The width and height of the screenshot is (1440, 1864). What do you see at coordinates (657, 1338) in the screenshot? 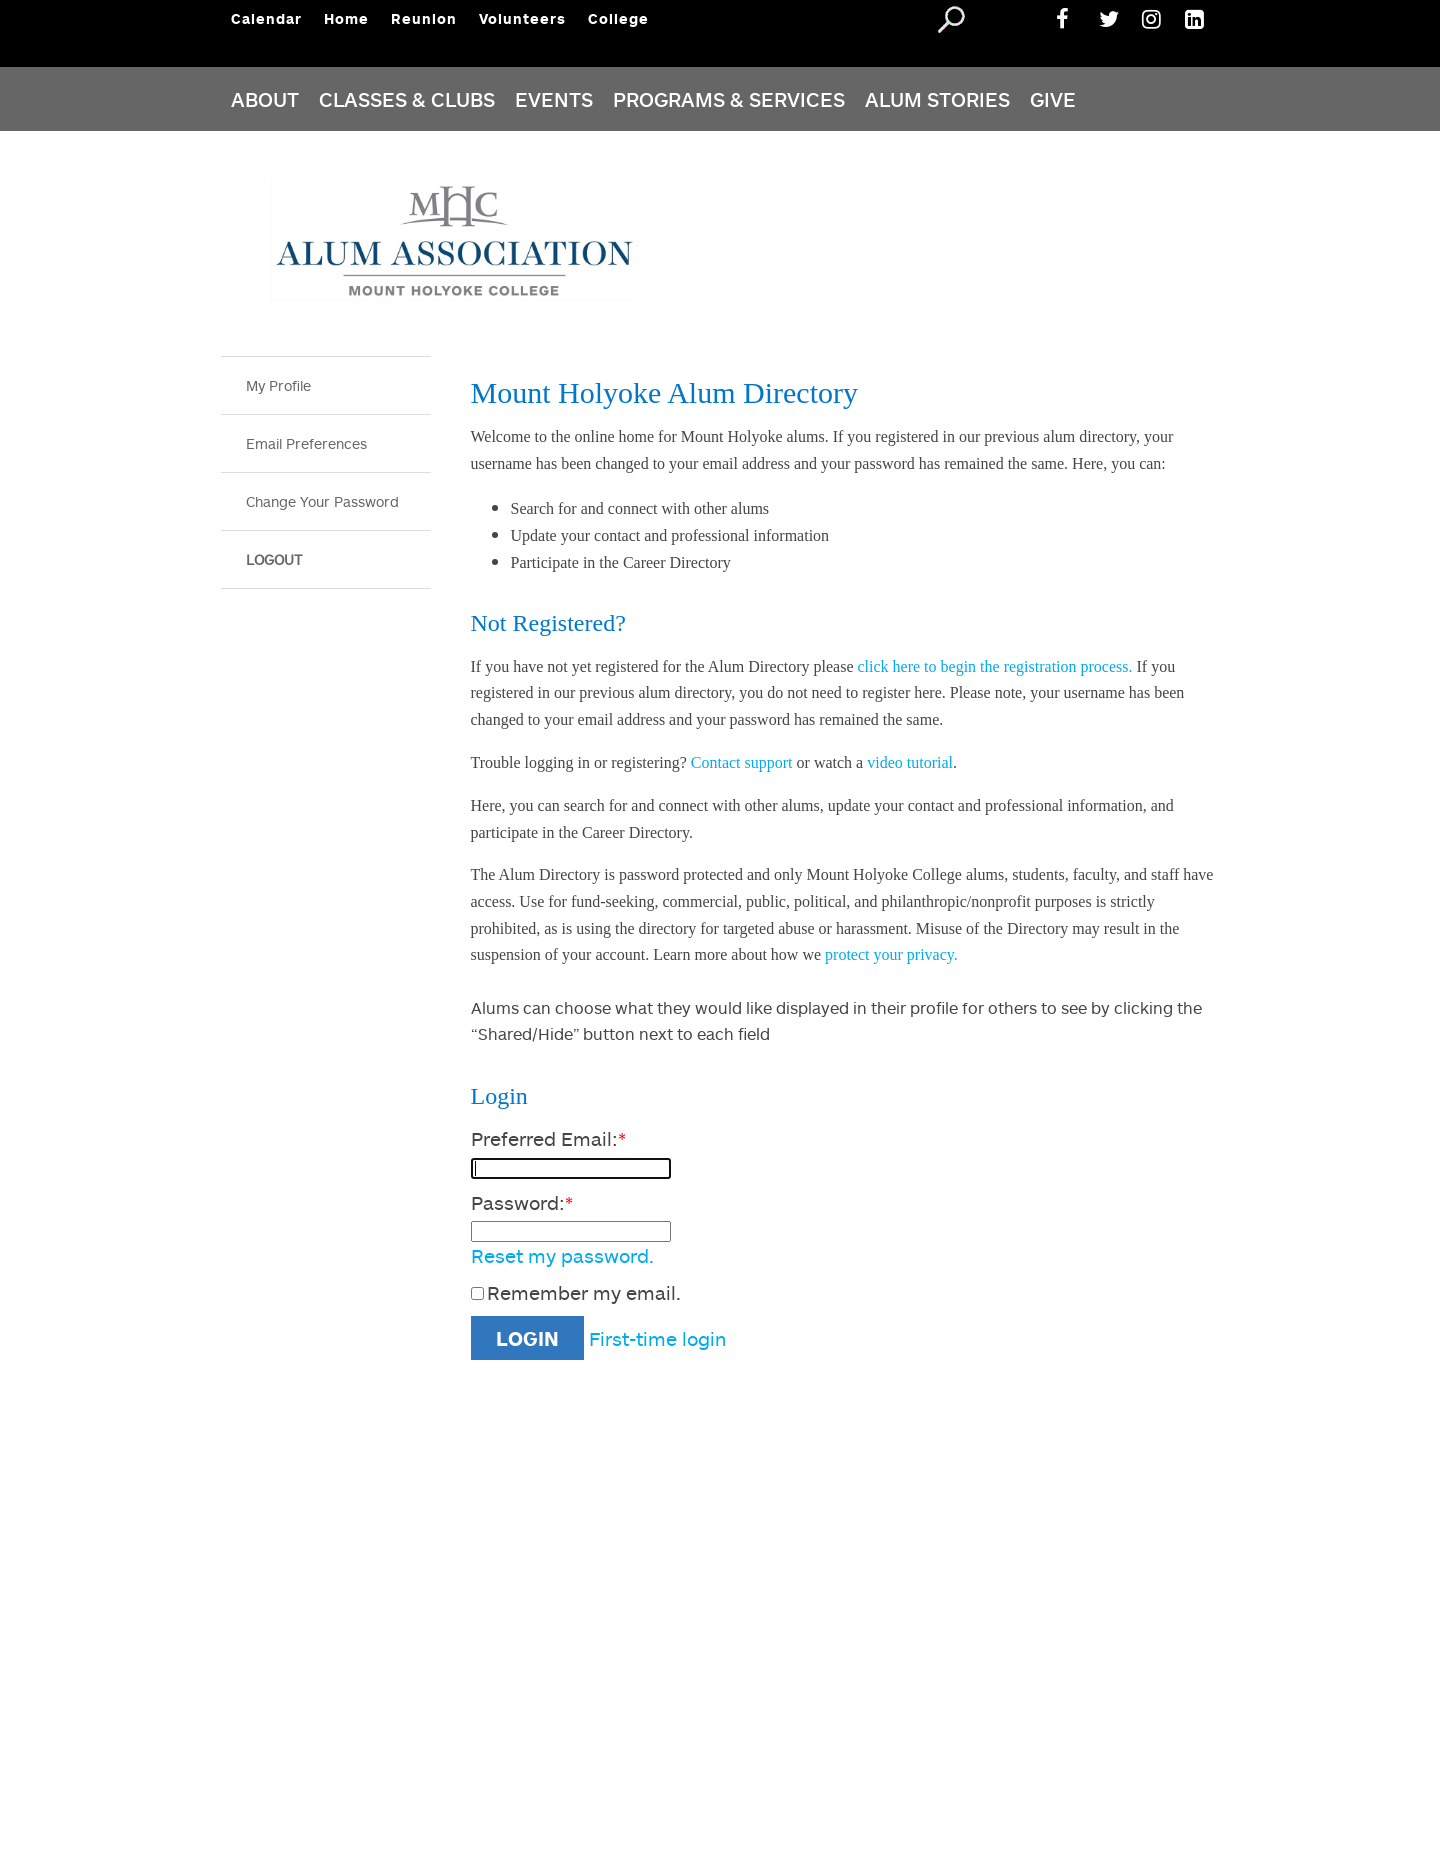
I see `First-time login` at bounding box center [657, 1338].